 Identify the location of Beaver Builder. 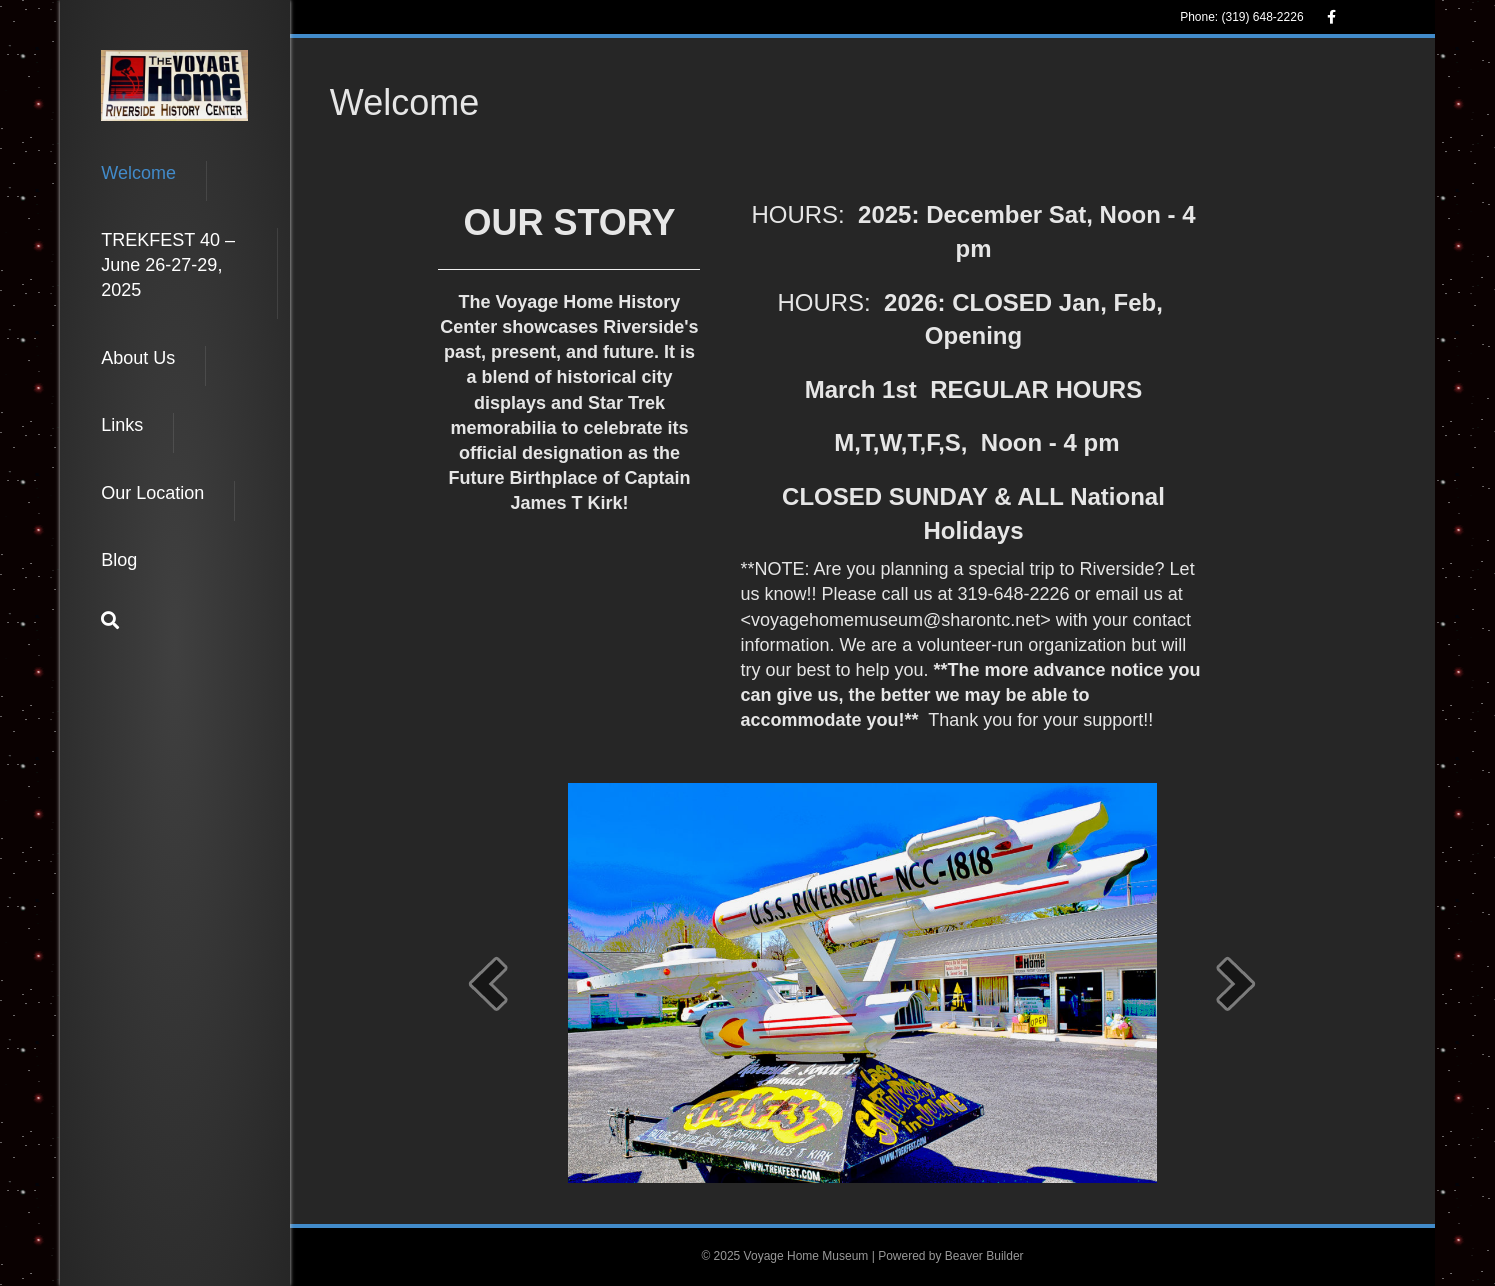
(984, 1256).